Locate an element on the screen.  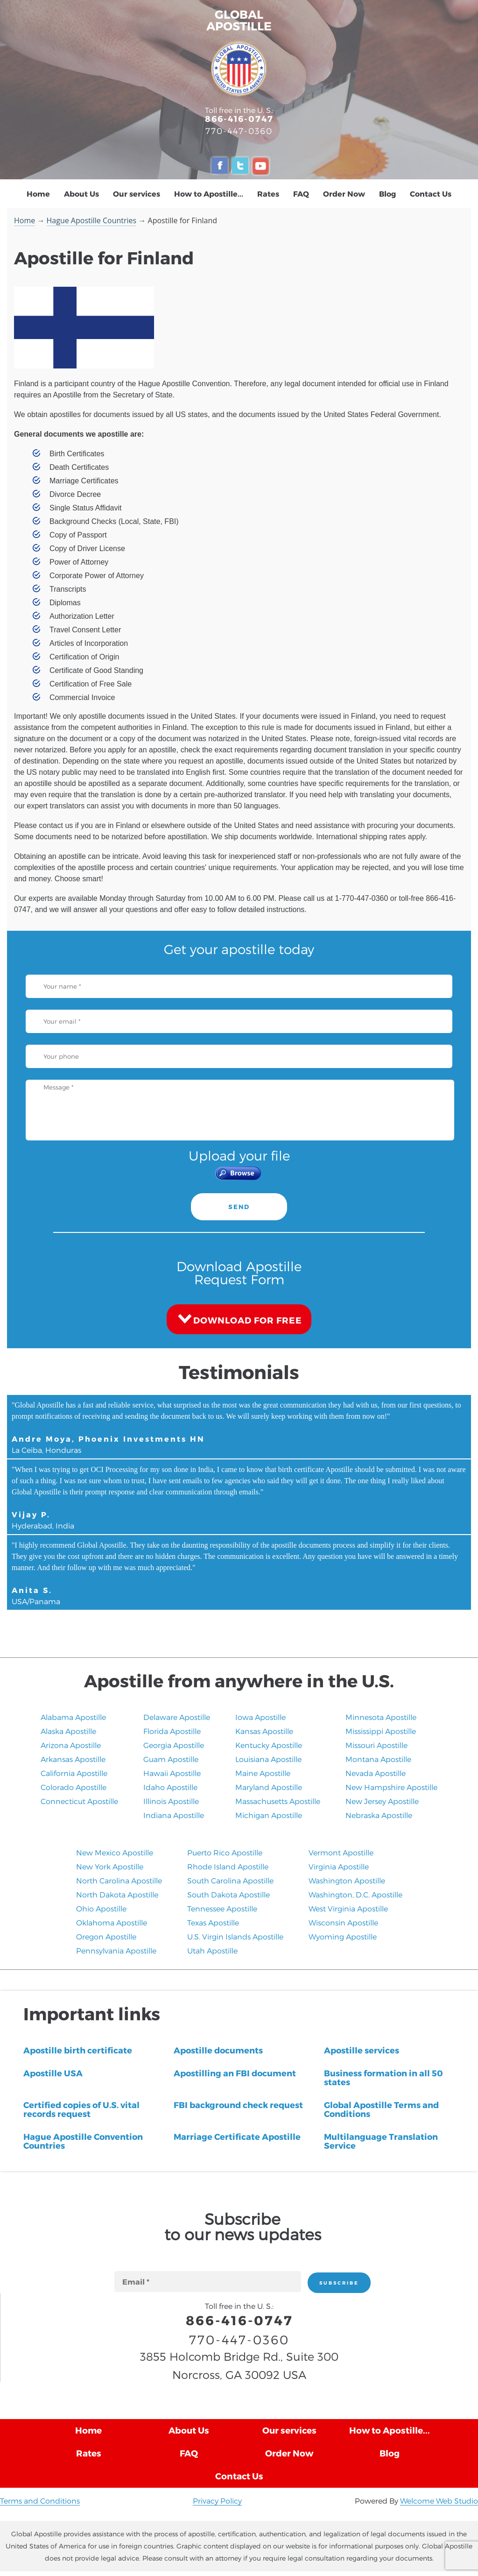
Ohio Apostille is located at coordinates (101, 1908).